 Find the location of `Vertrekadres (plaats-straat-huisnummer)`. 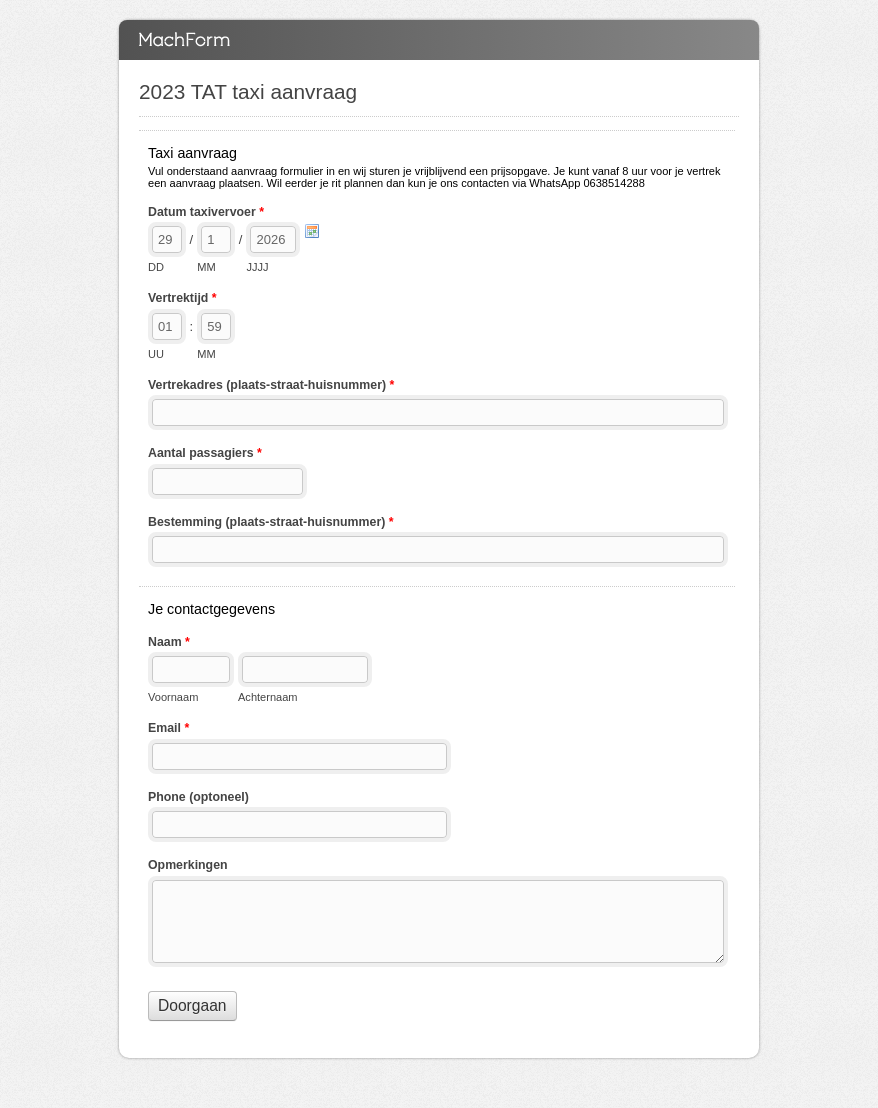

Vertrekadres (plaats-straat-huisnummer) is located at coordinates (271, 387).